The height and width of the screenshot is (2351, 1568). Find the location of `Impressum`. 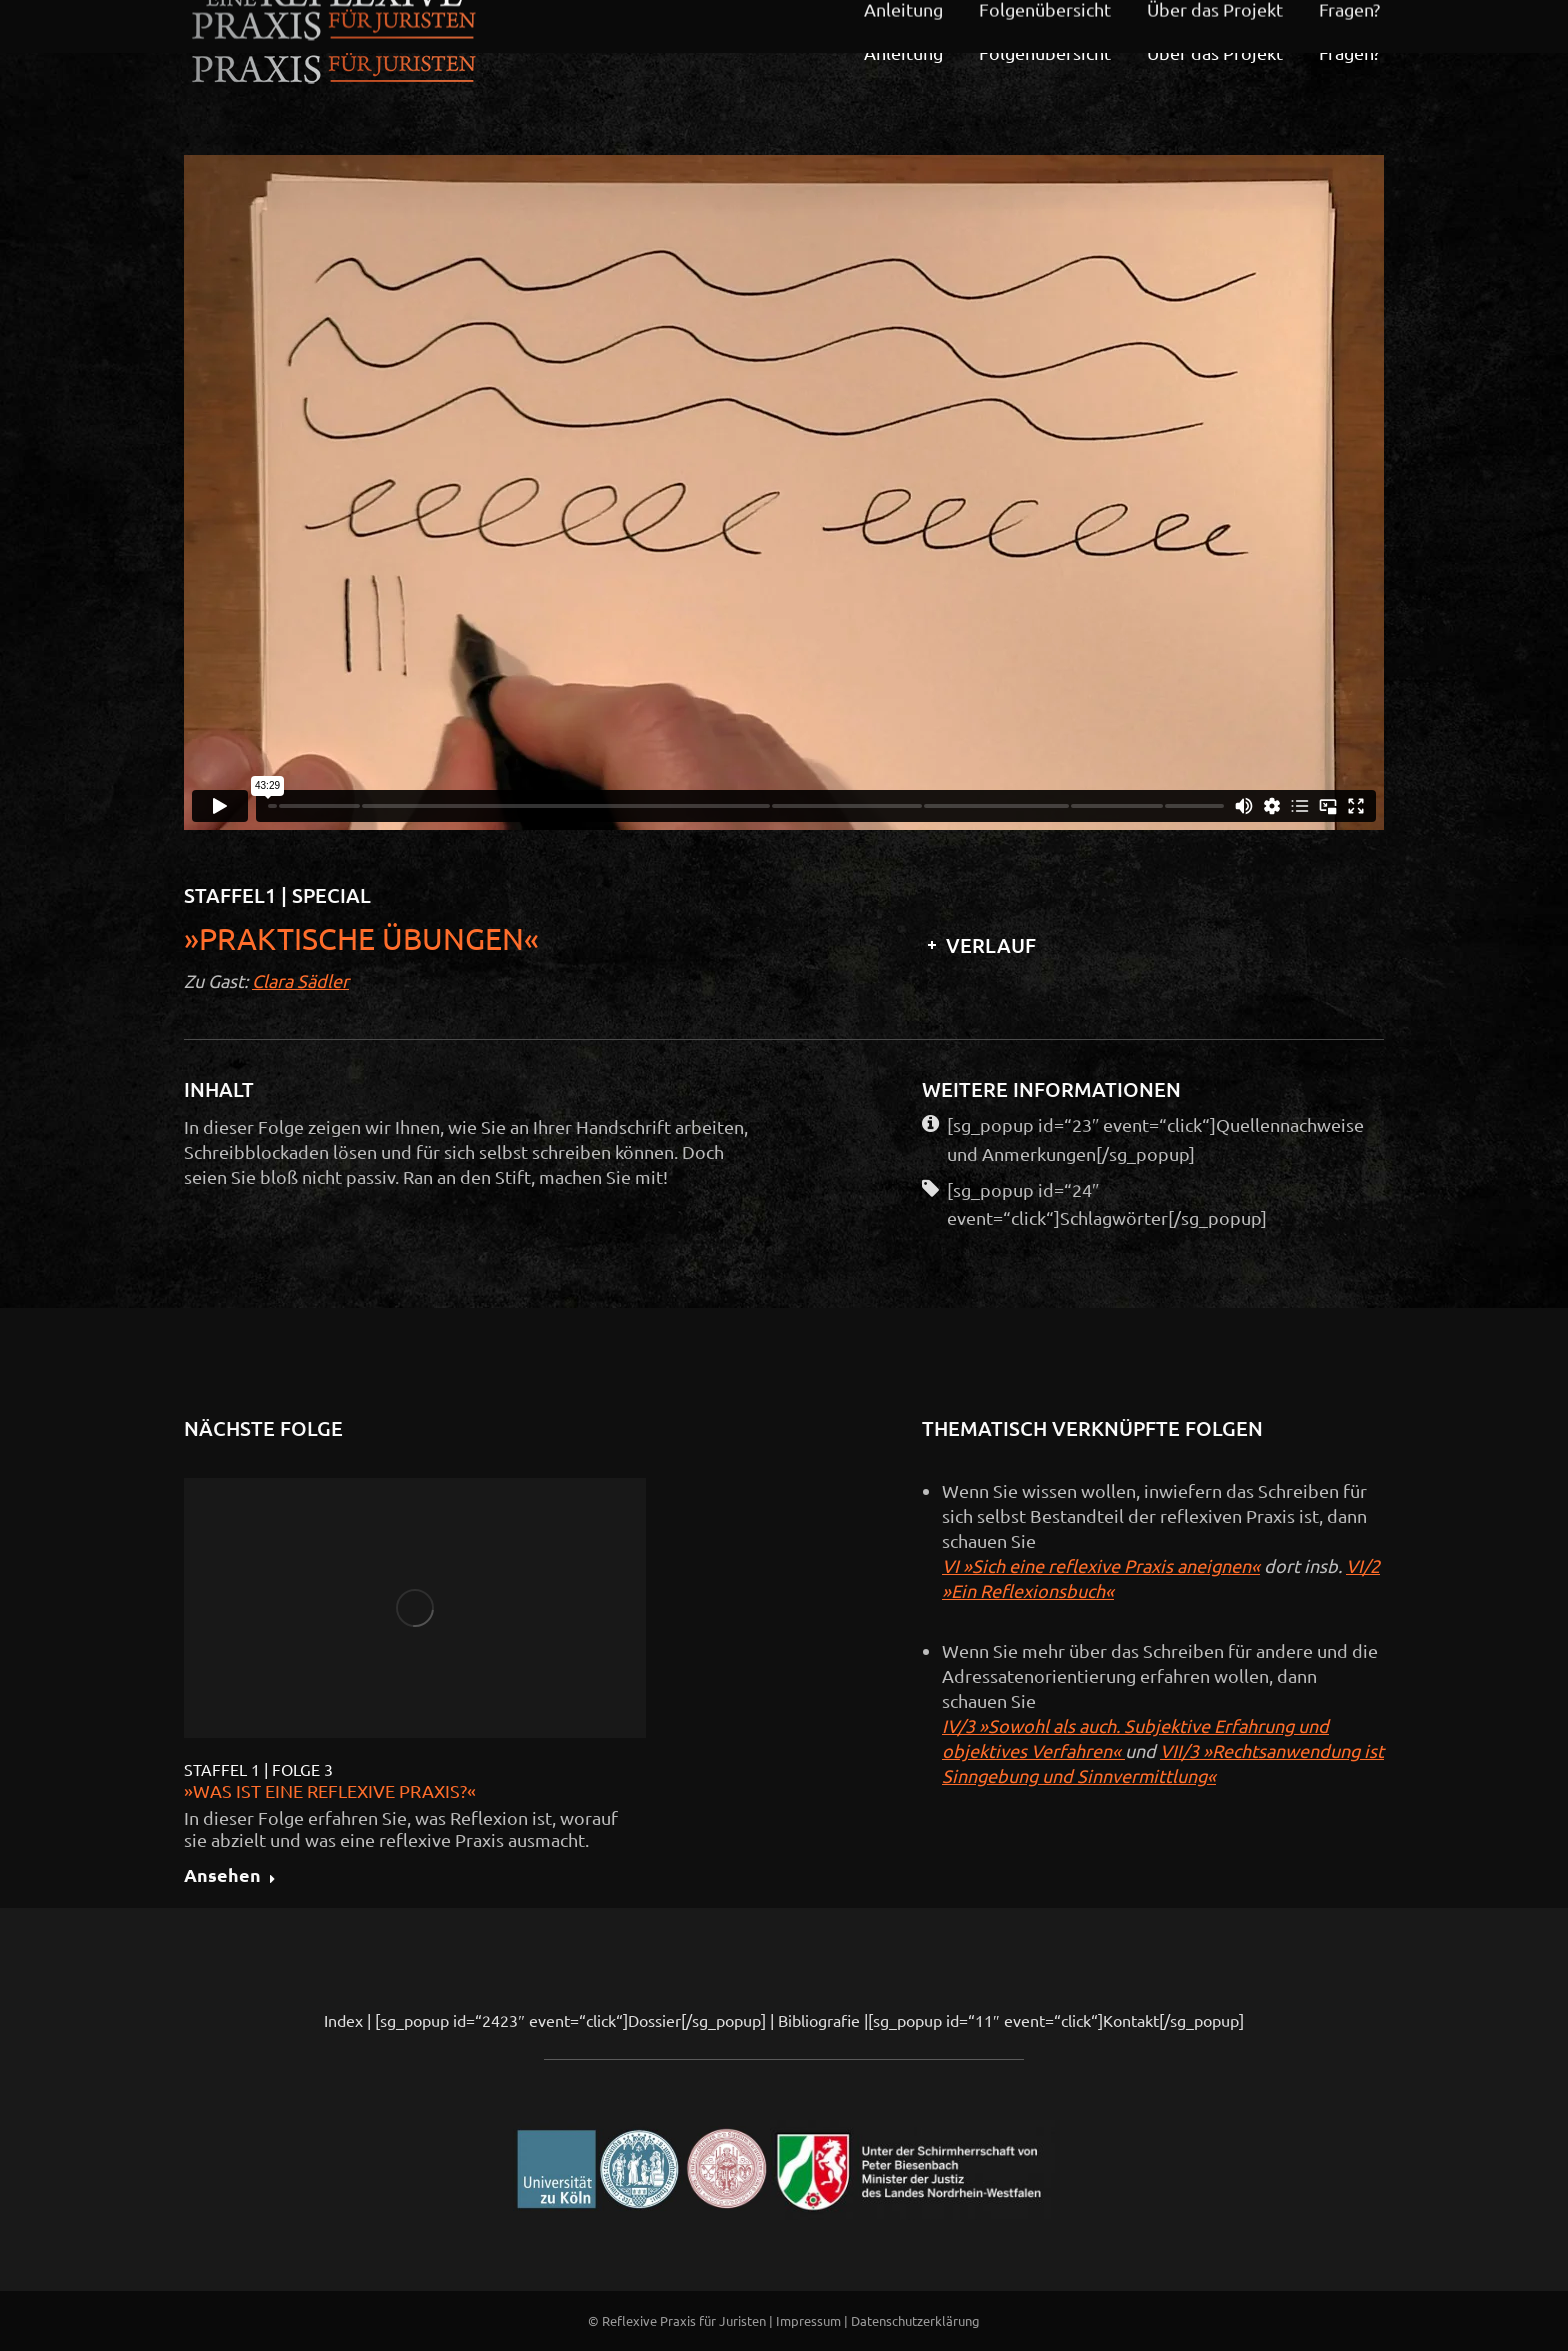

Impressum is located at coordinates (808, 2320).